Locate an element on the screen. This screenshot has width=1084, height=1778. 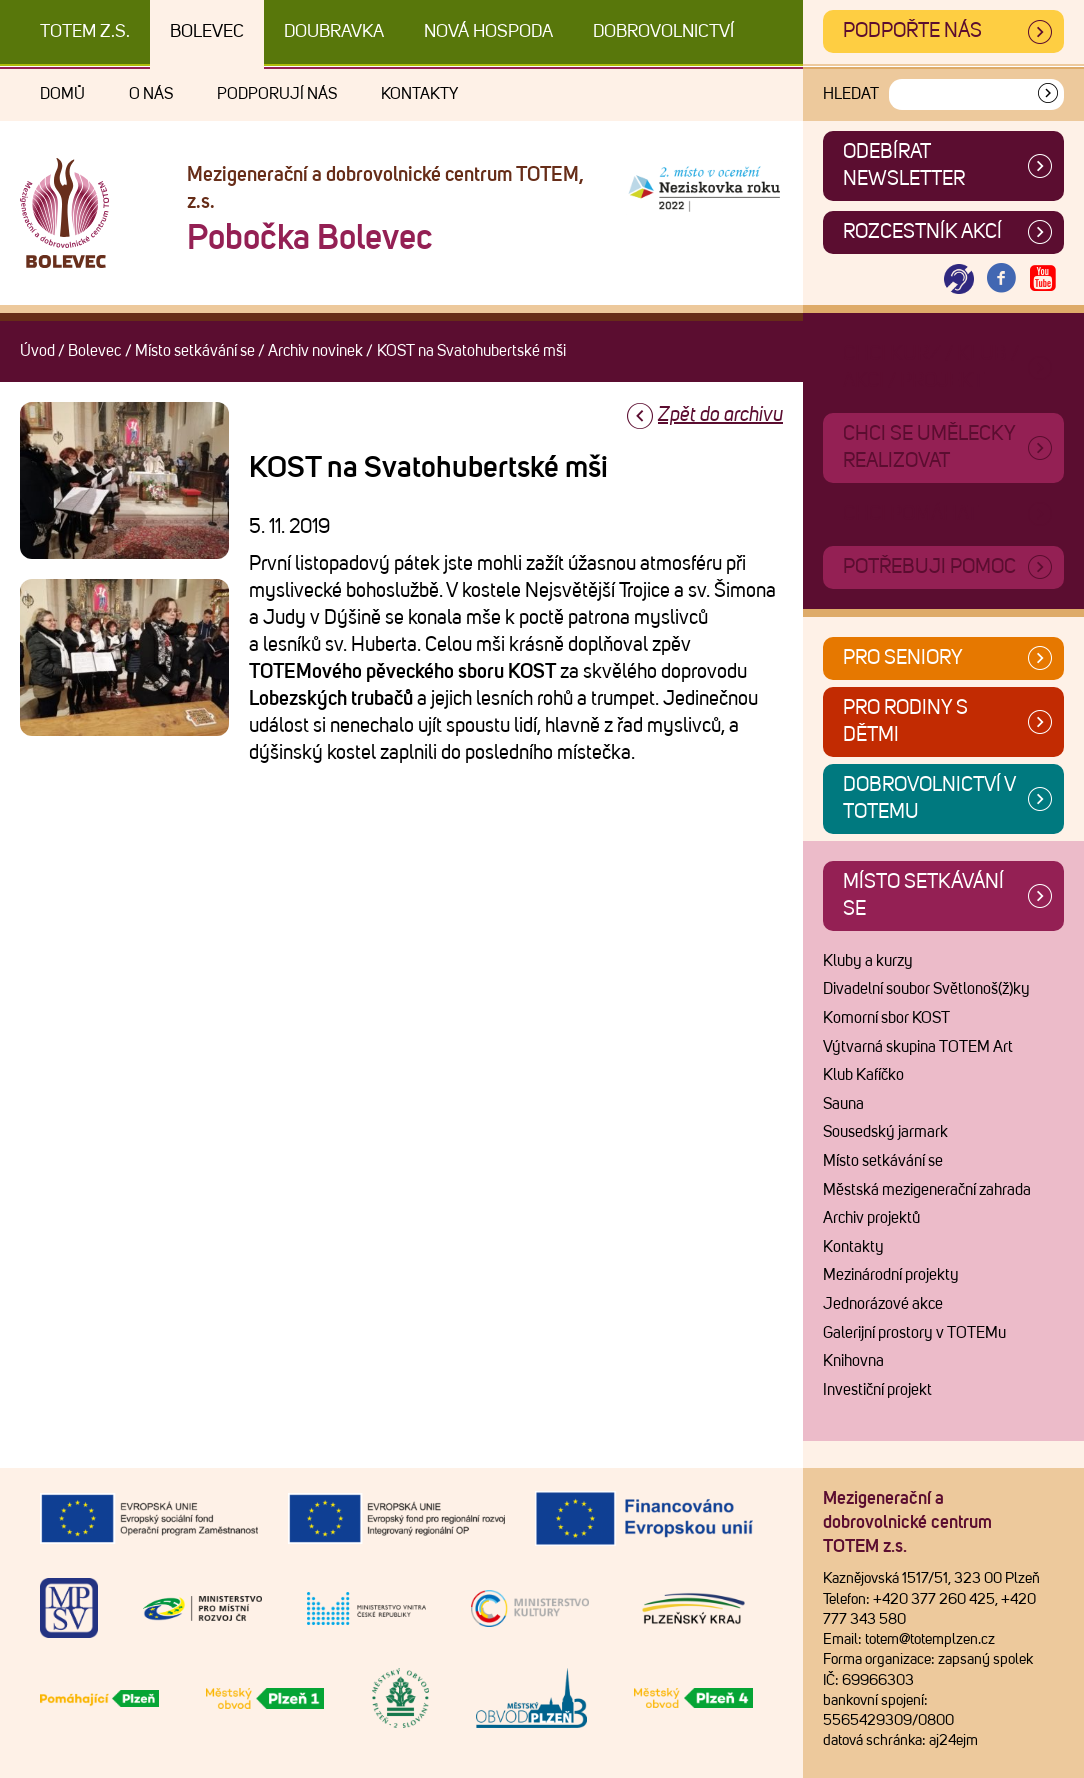
Kontakty is located at coordinates (419, 94).